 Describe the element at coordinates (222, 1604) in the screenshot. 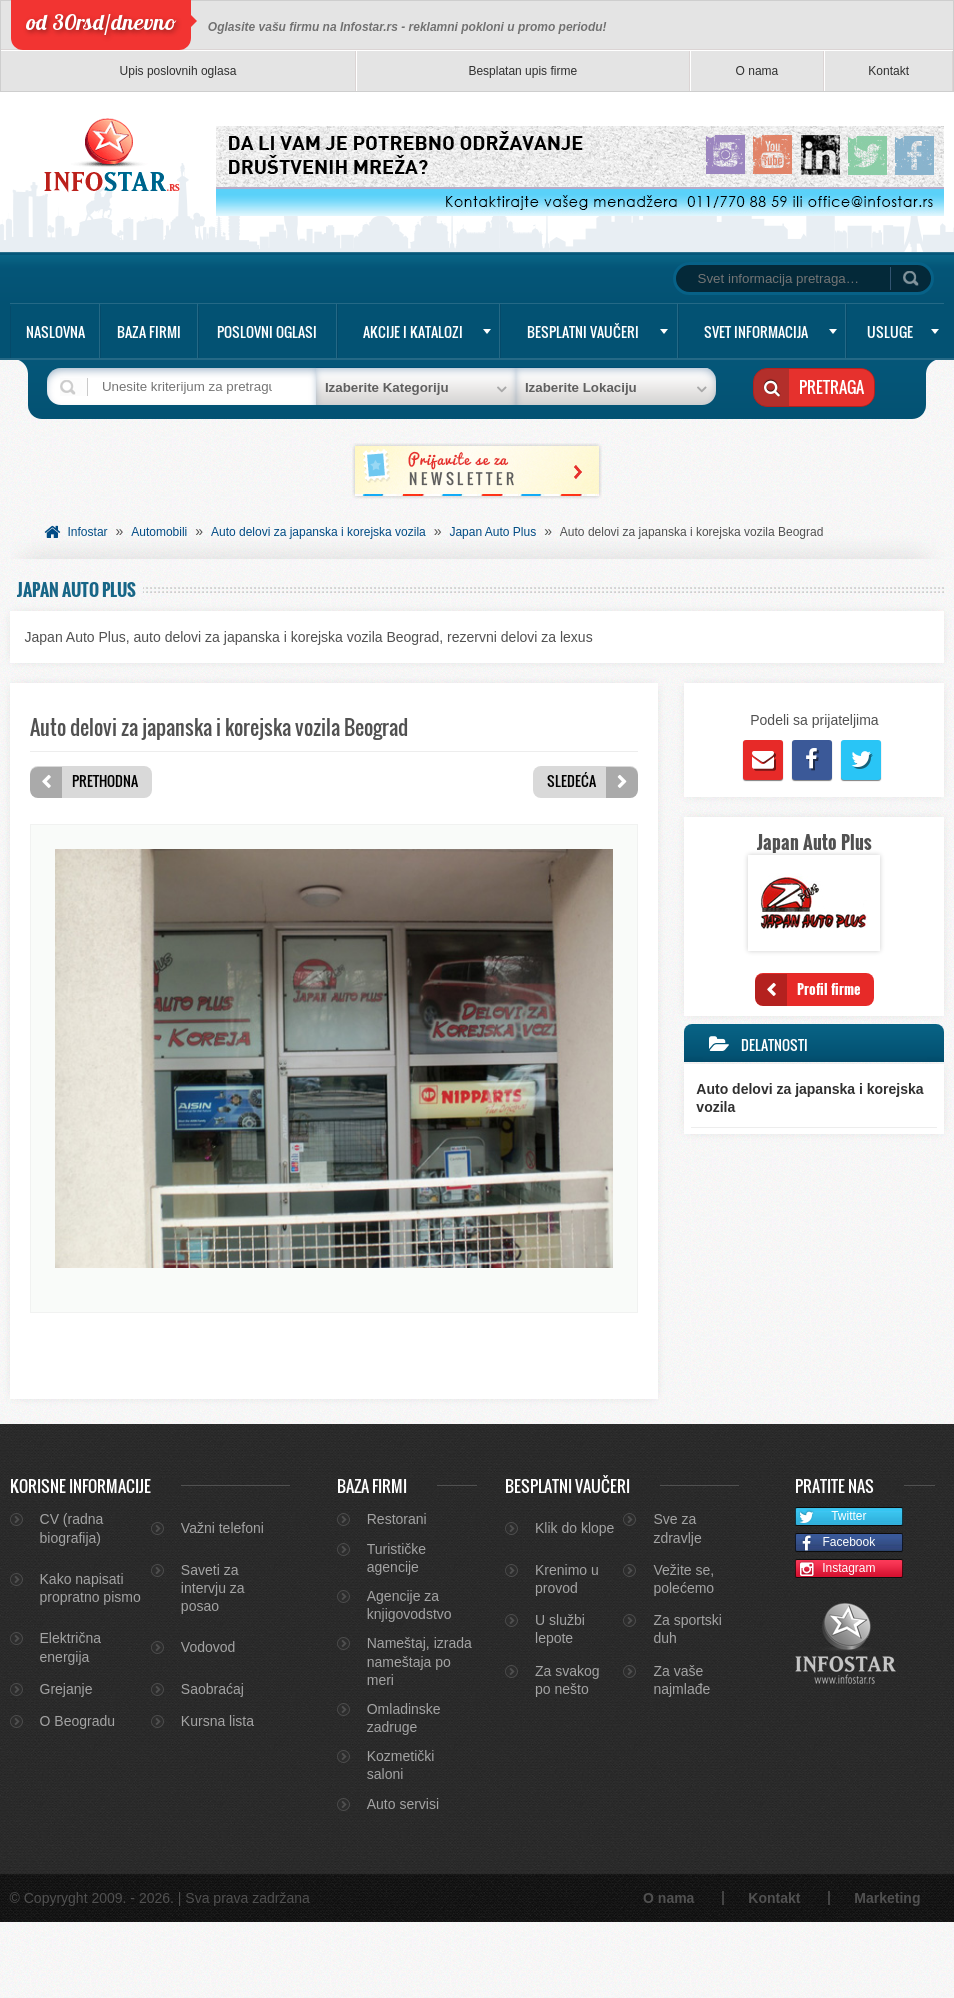

I see `Važni telefoni` at that location.